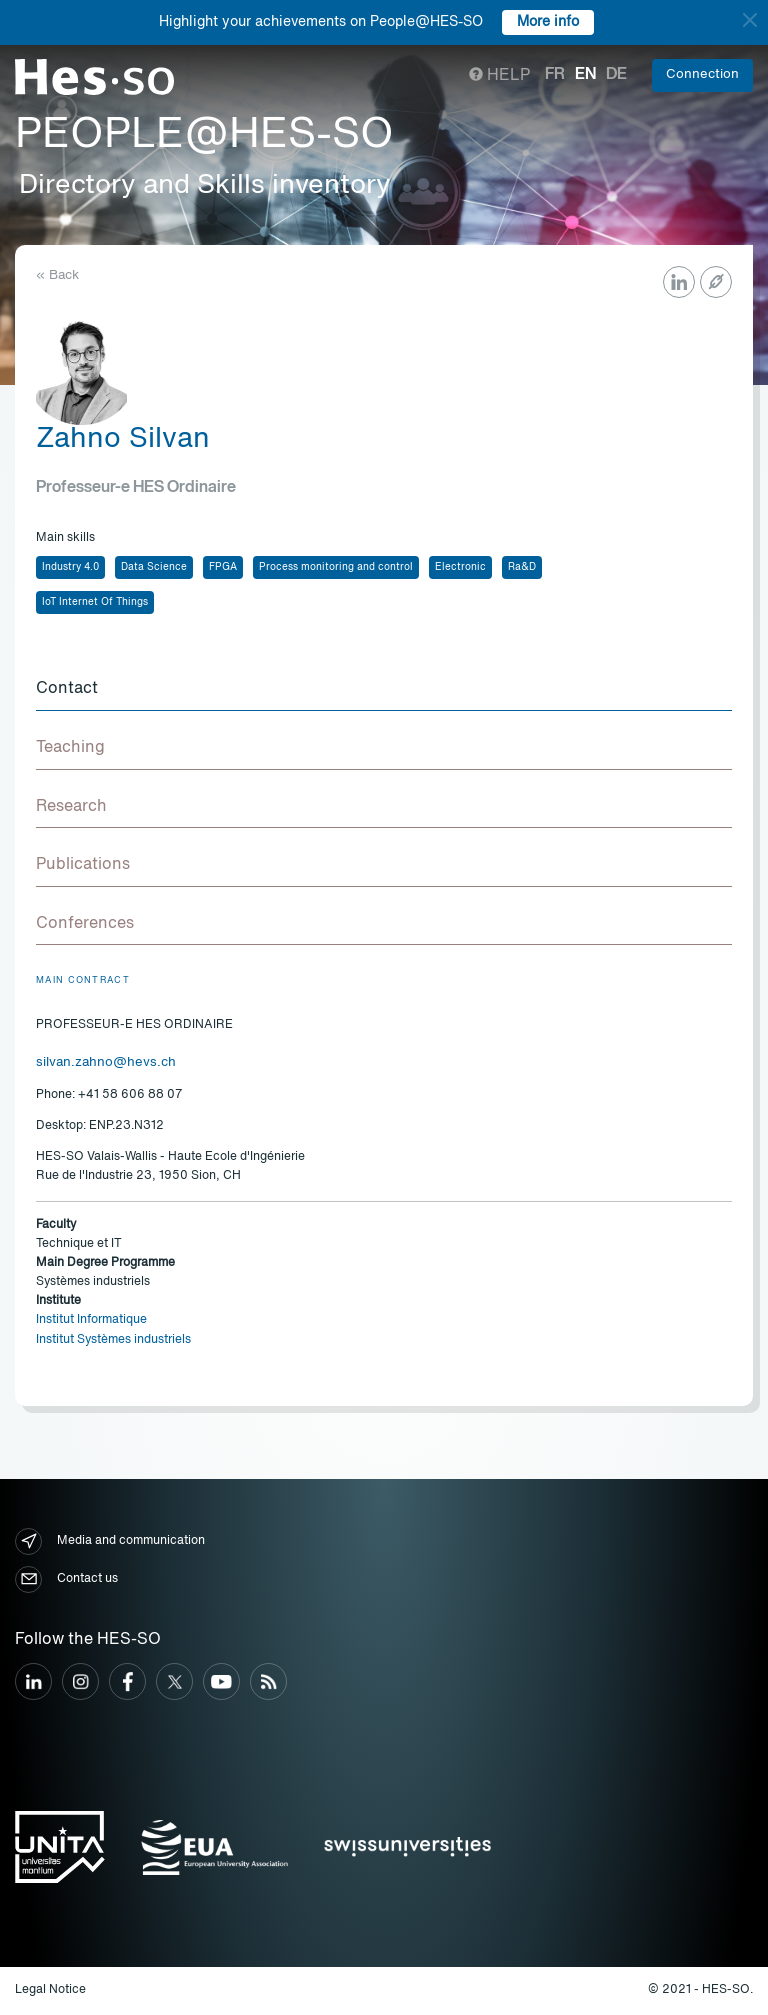 Image resolution: width=768 pixels, height=2015 pixels. What do you see at coordinates (384, 690) in the screenshot?
I see `[tab]` at bounding box center [384, 690].